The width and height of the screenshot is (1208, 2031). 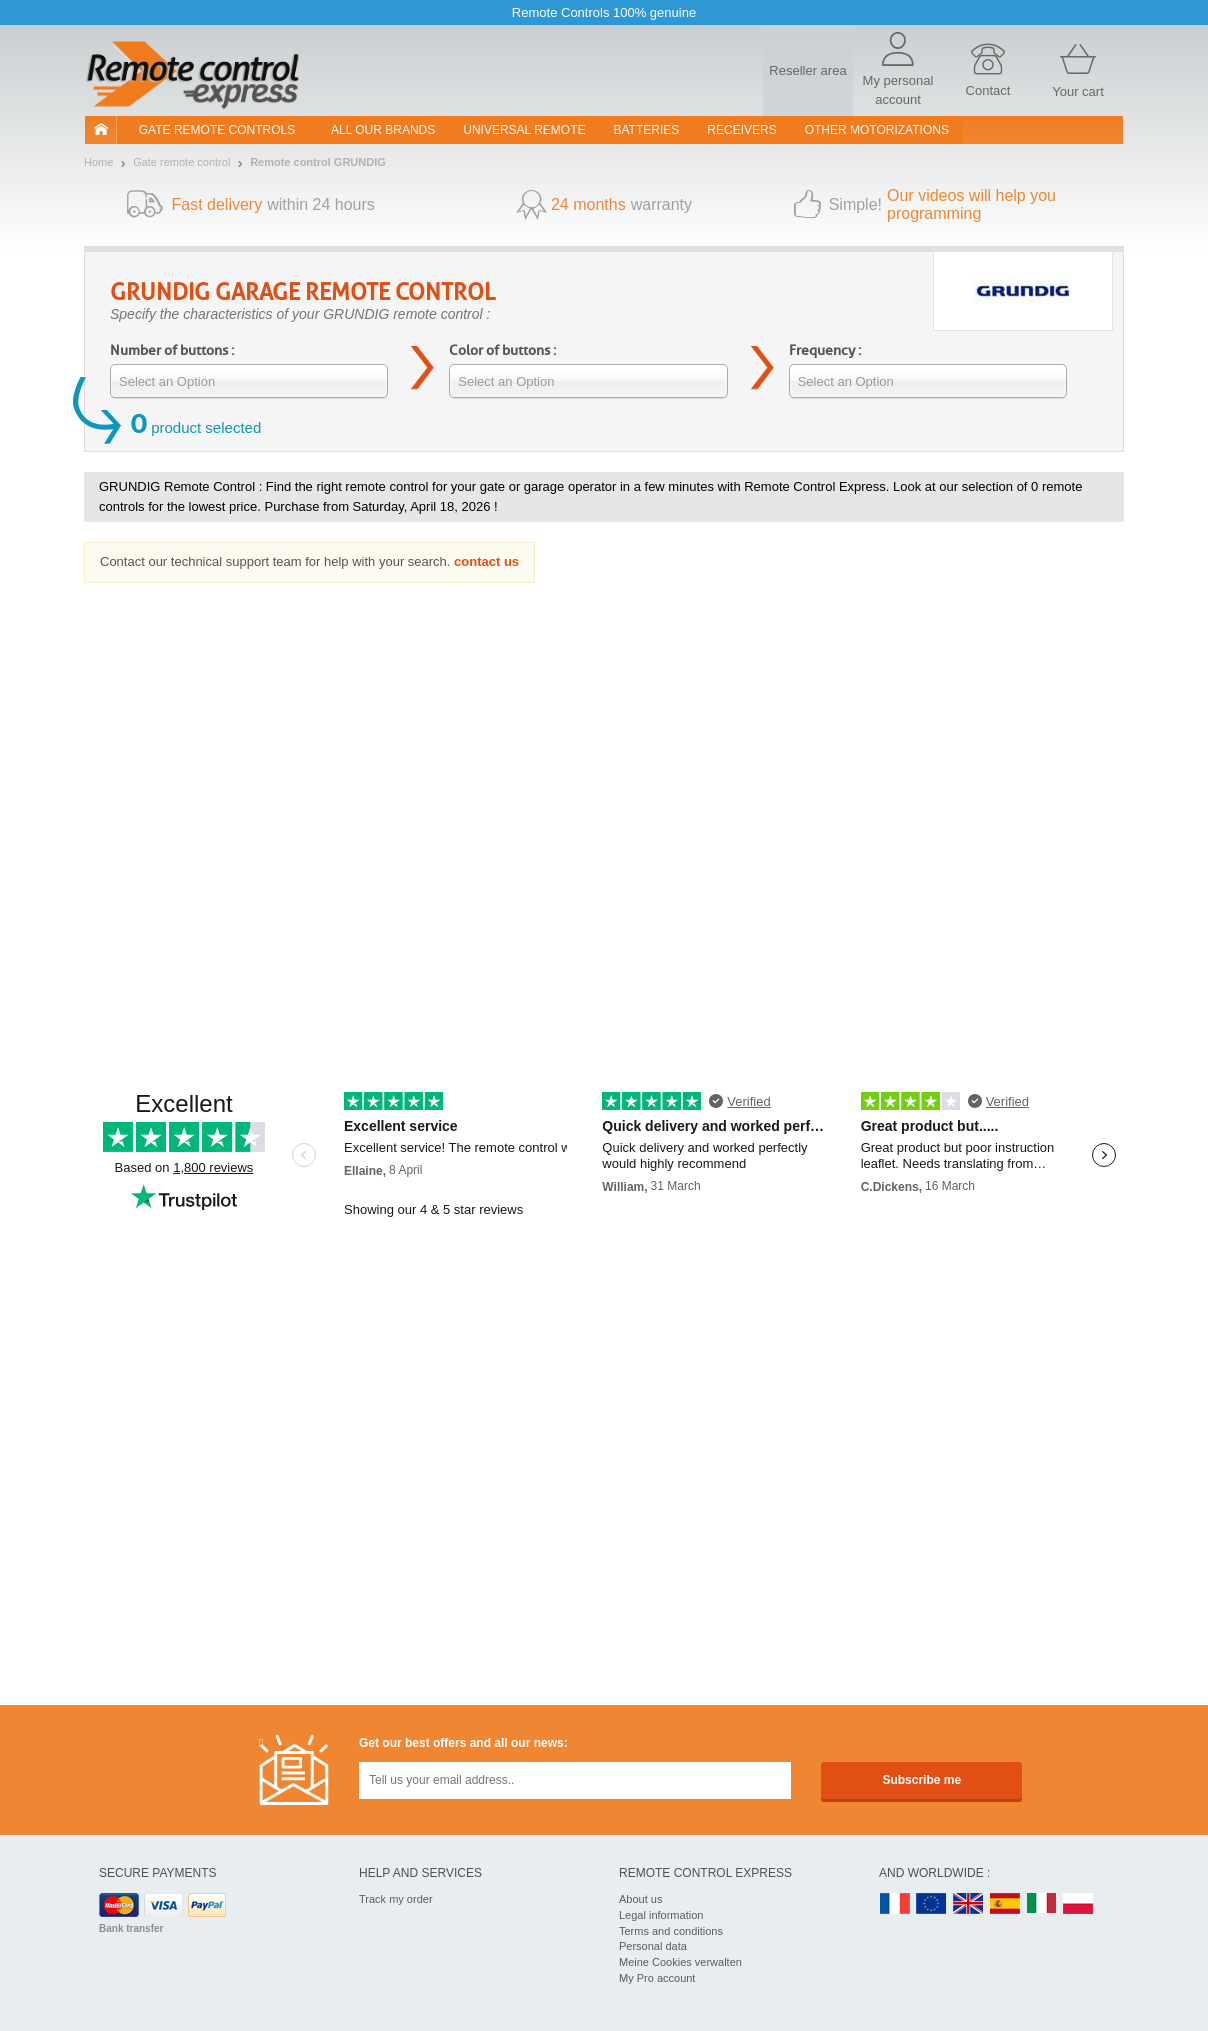 What do you see at coordinates (661, 1915) in the screenshot?
I see `Legal information` at bounding box center [661, 1915].